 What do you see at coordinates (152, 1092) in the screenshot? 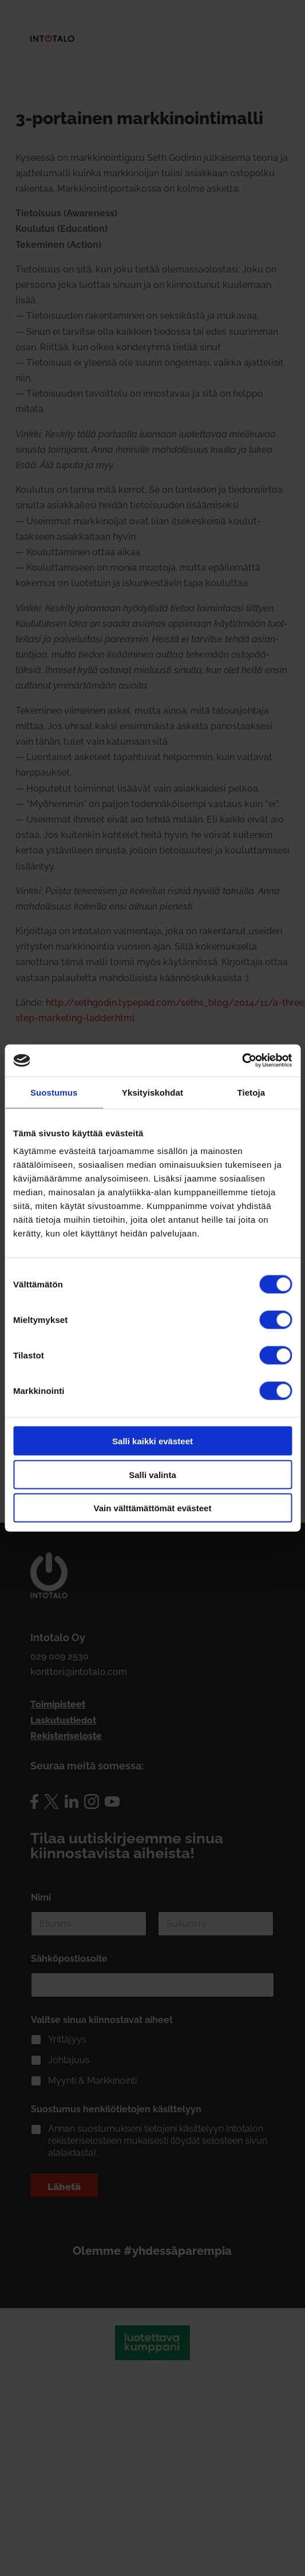
I see `Yksityiskohdat [tab]` at bounding box center [152, 1092].